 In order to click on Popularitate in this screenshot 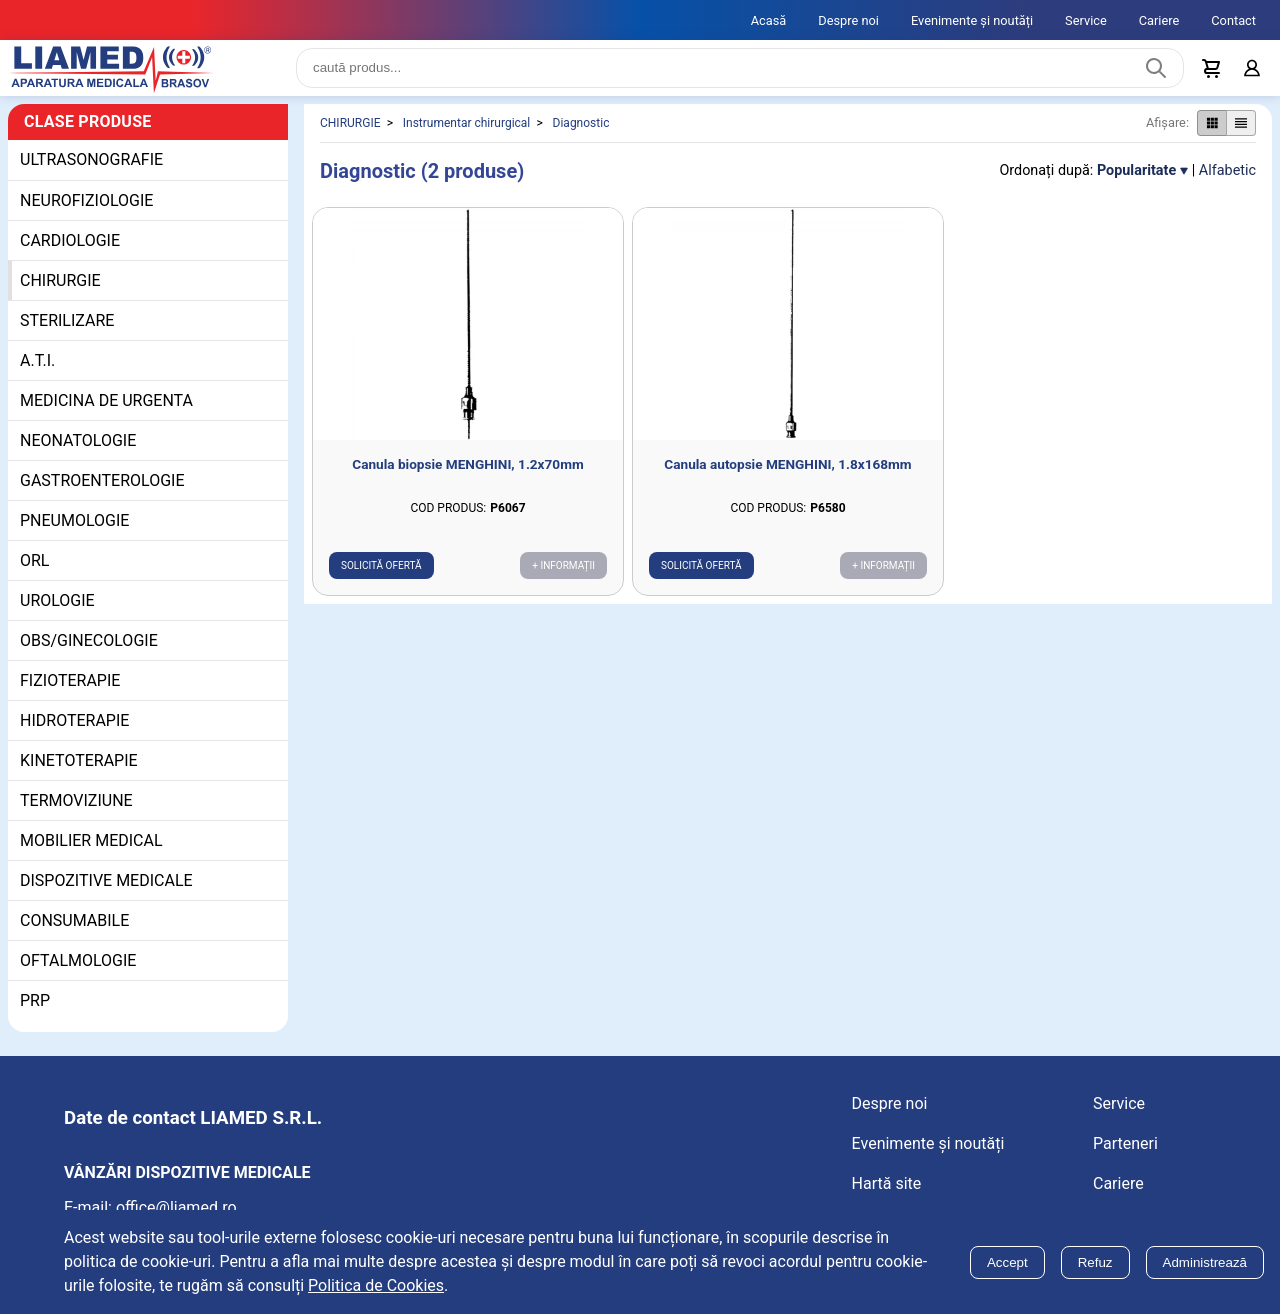, I will do `click(1136, 186)`.